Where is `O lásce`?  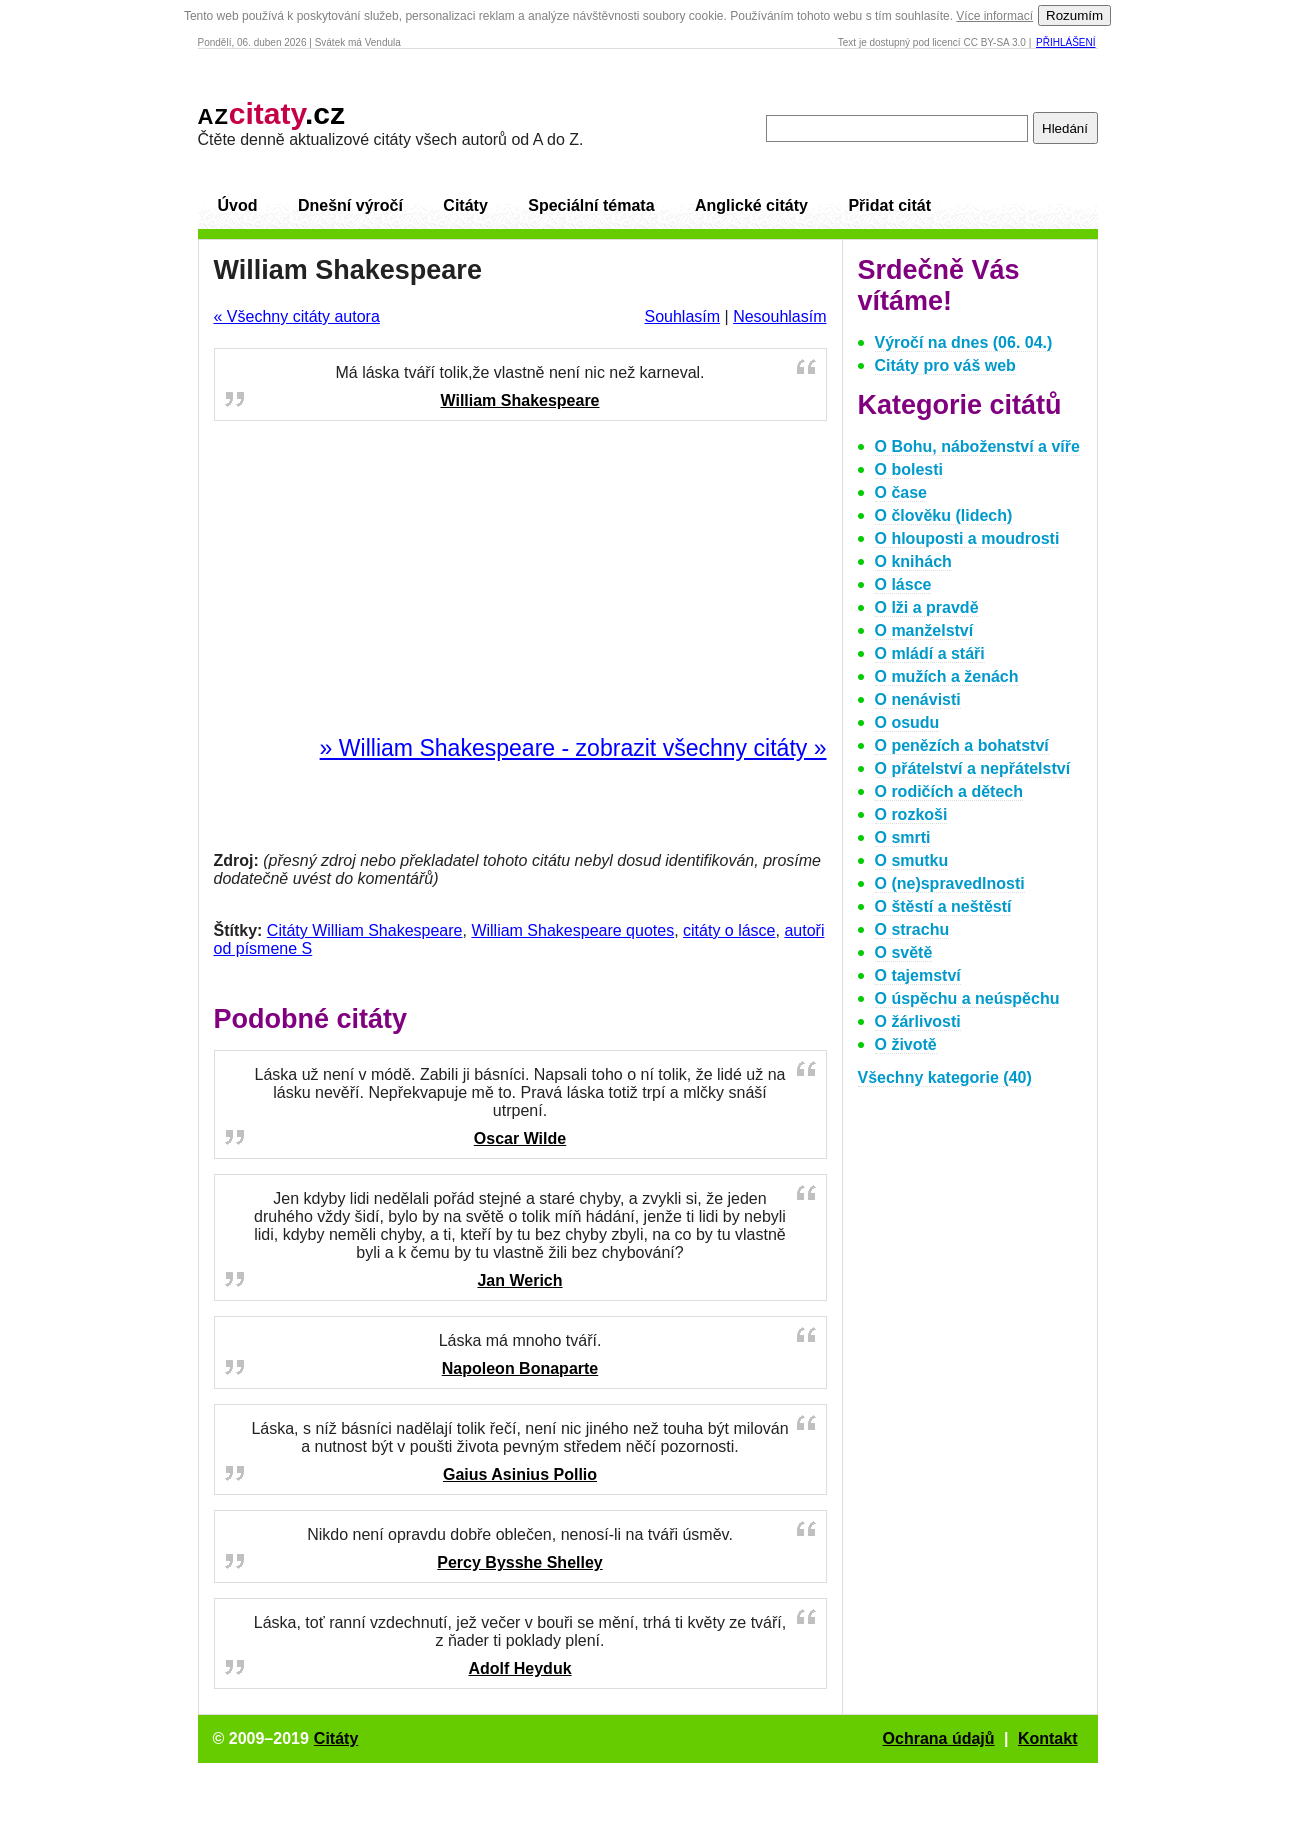 O lásce is located at coordinates (903, 584).